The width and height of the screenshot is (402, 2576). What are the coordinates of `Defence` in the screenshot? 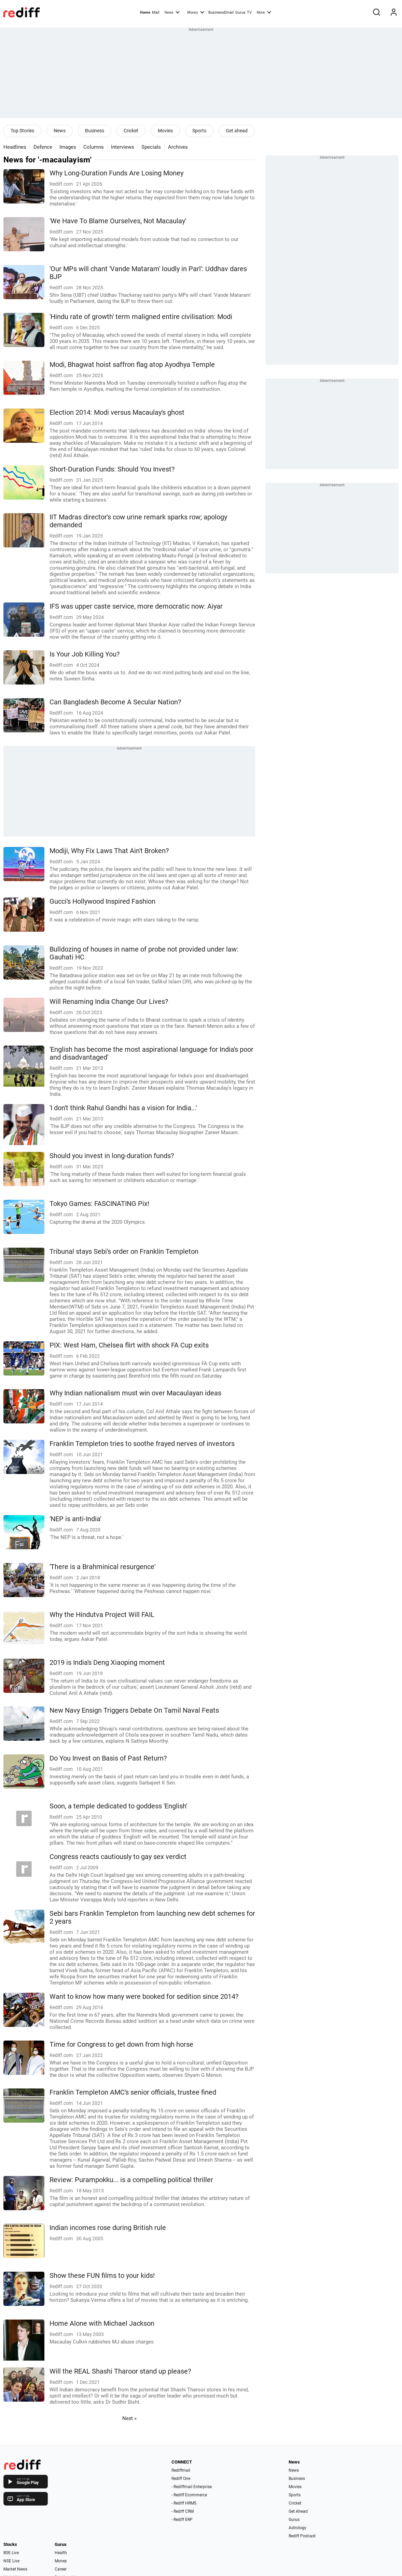 It's located at (42, 147).